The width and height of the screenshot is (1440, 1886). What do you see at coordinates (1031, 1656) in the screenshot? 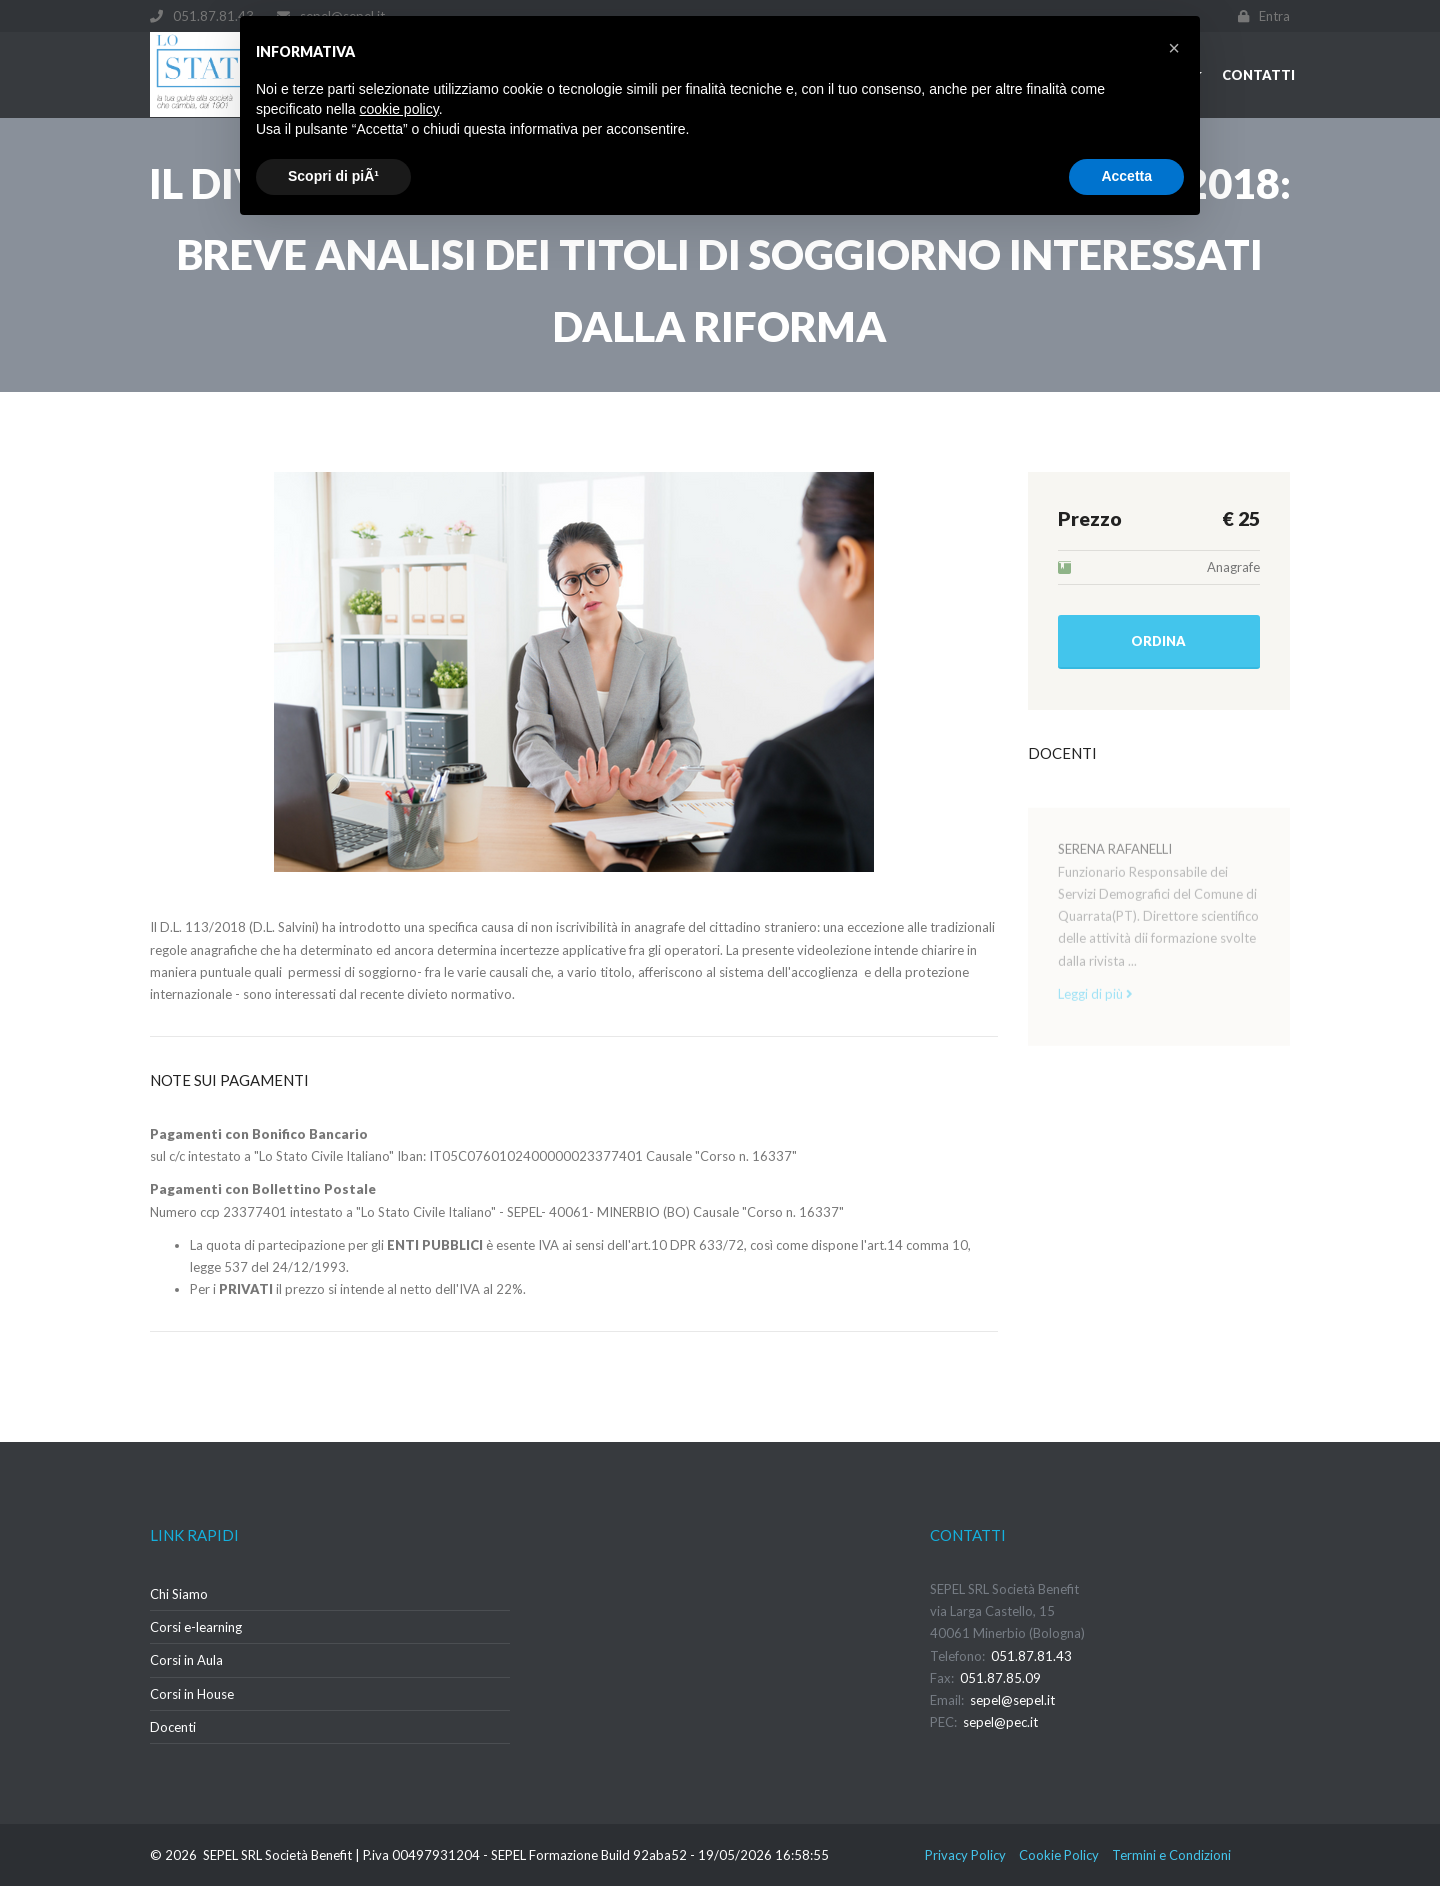
I see `051.87.81.43` at bounding box center [1031, 1656].